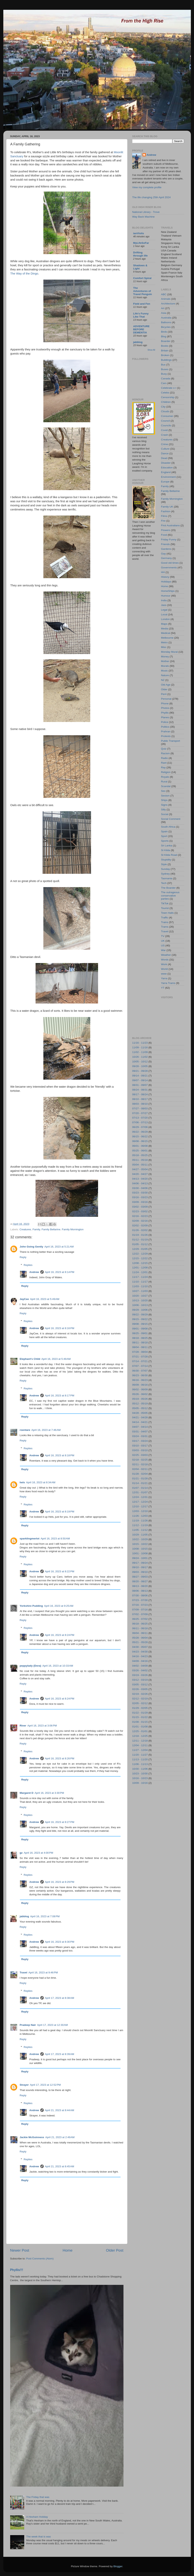 This screenshot has width=194, height=2576. What do you see at coordinates (164, 430) in the screenshot?
I see `Covid` at bounding box center [164, 430].